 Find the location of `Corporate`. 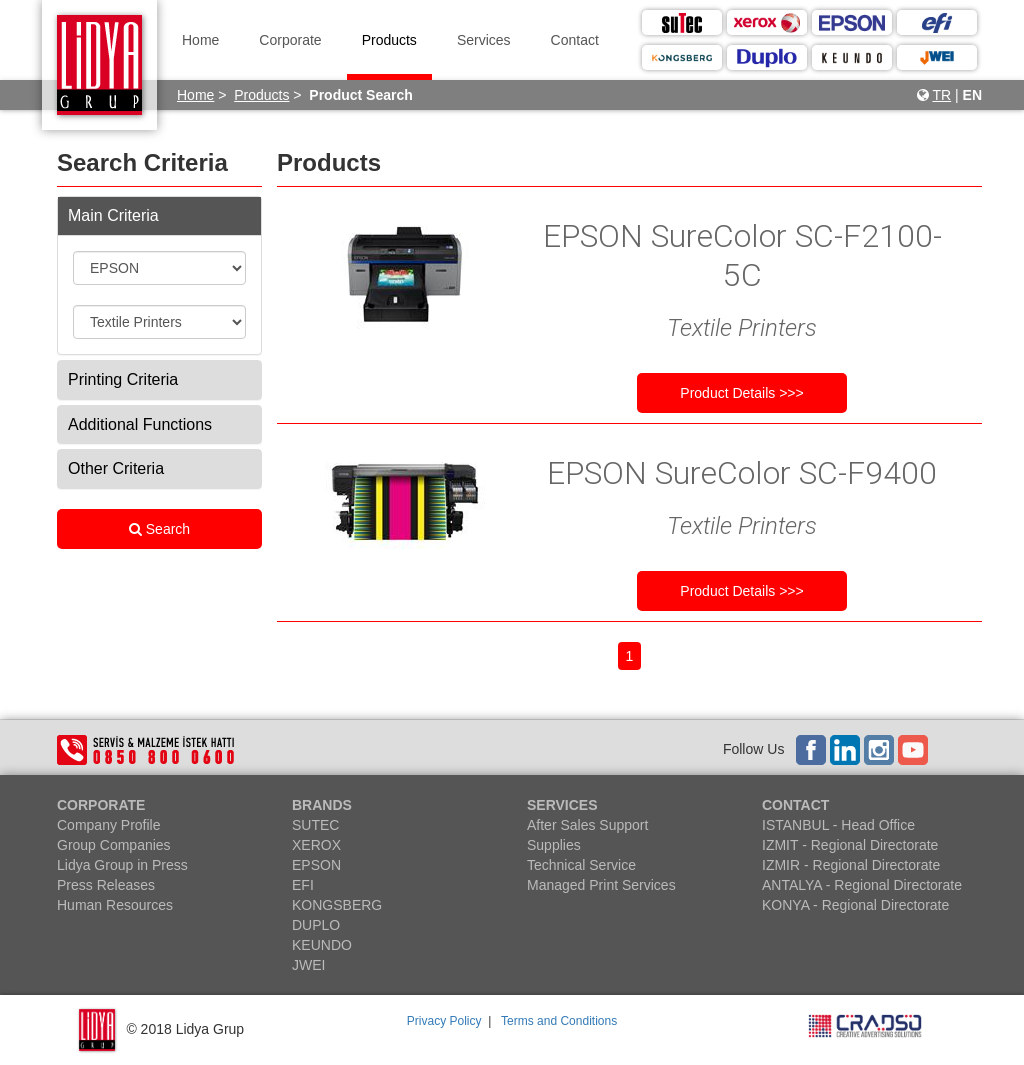

Corporate is located at coordinates (290, 40).